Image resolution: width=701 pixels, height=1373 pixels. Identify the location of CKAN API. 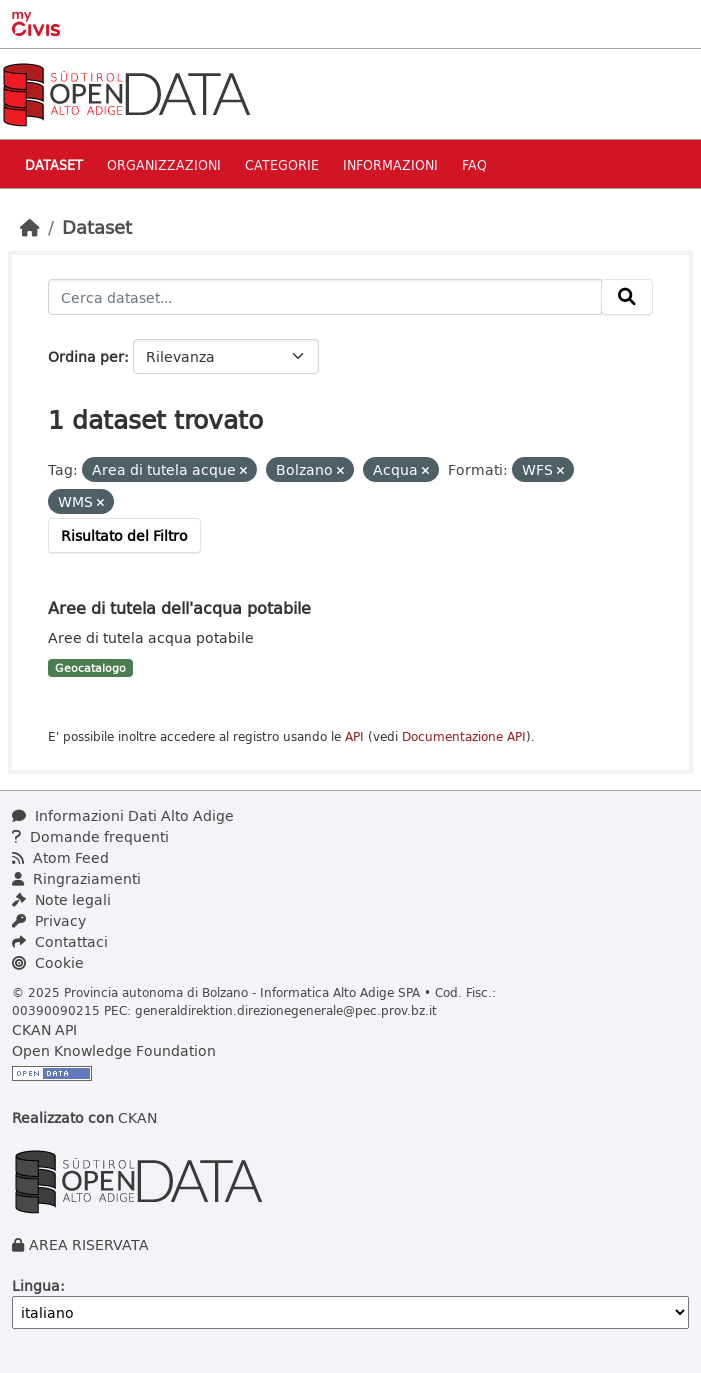
(44, 1029).